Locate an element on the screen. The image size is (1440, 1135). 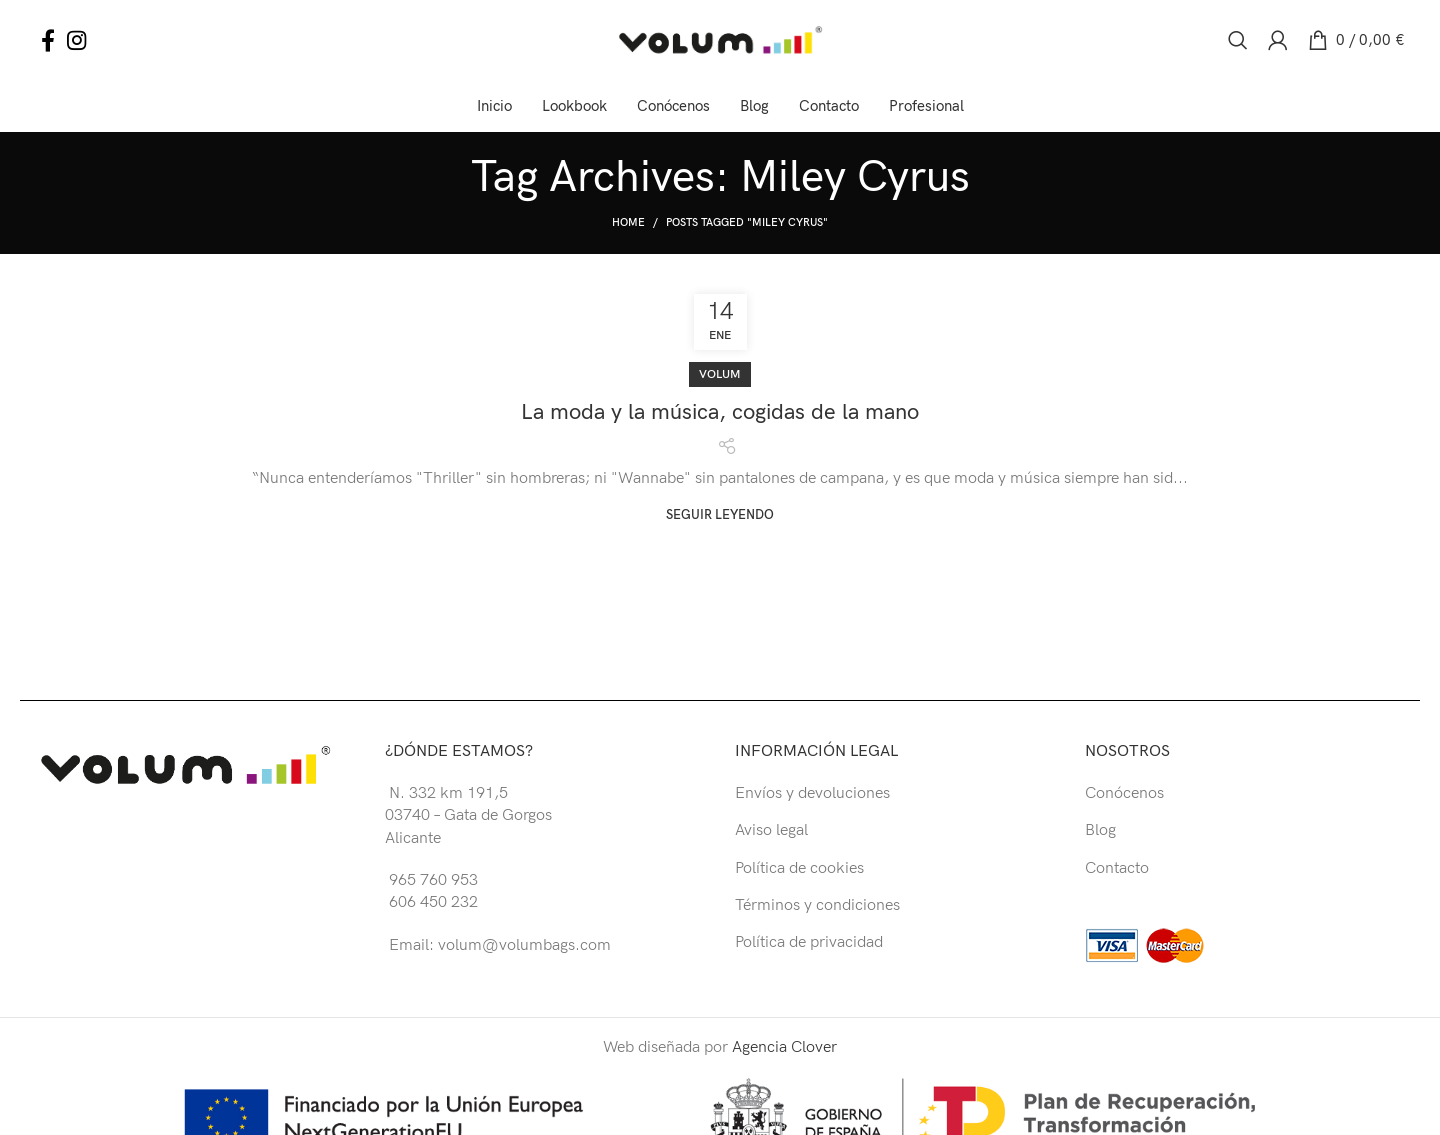
[Buscar] is located at coordinates (1238, 40).